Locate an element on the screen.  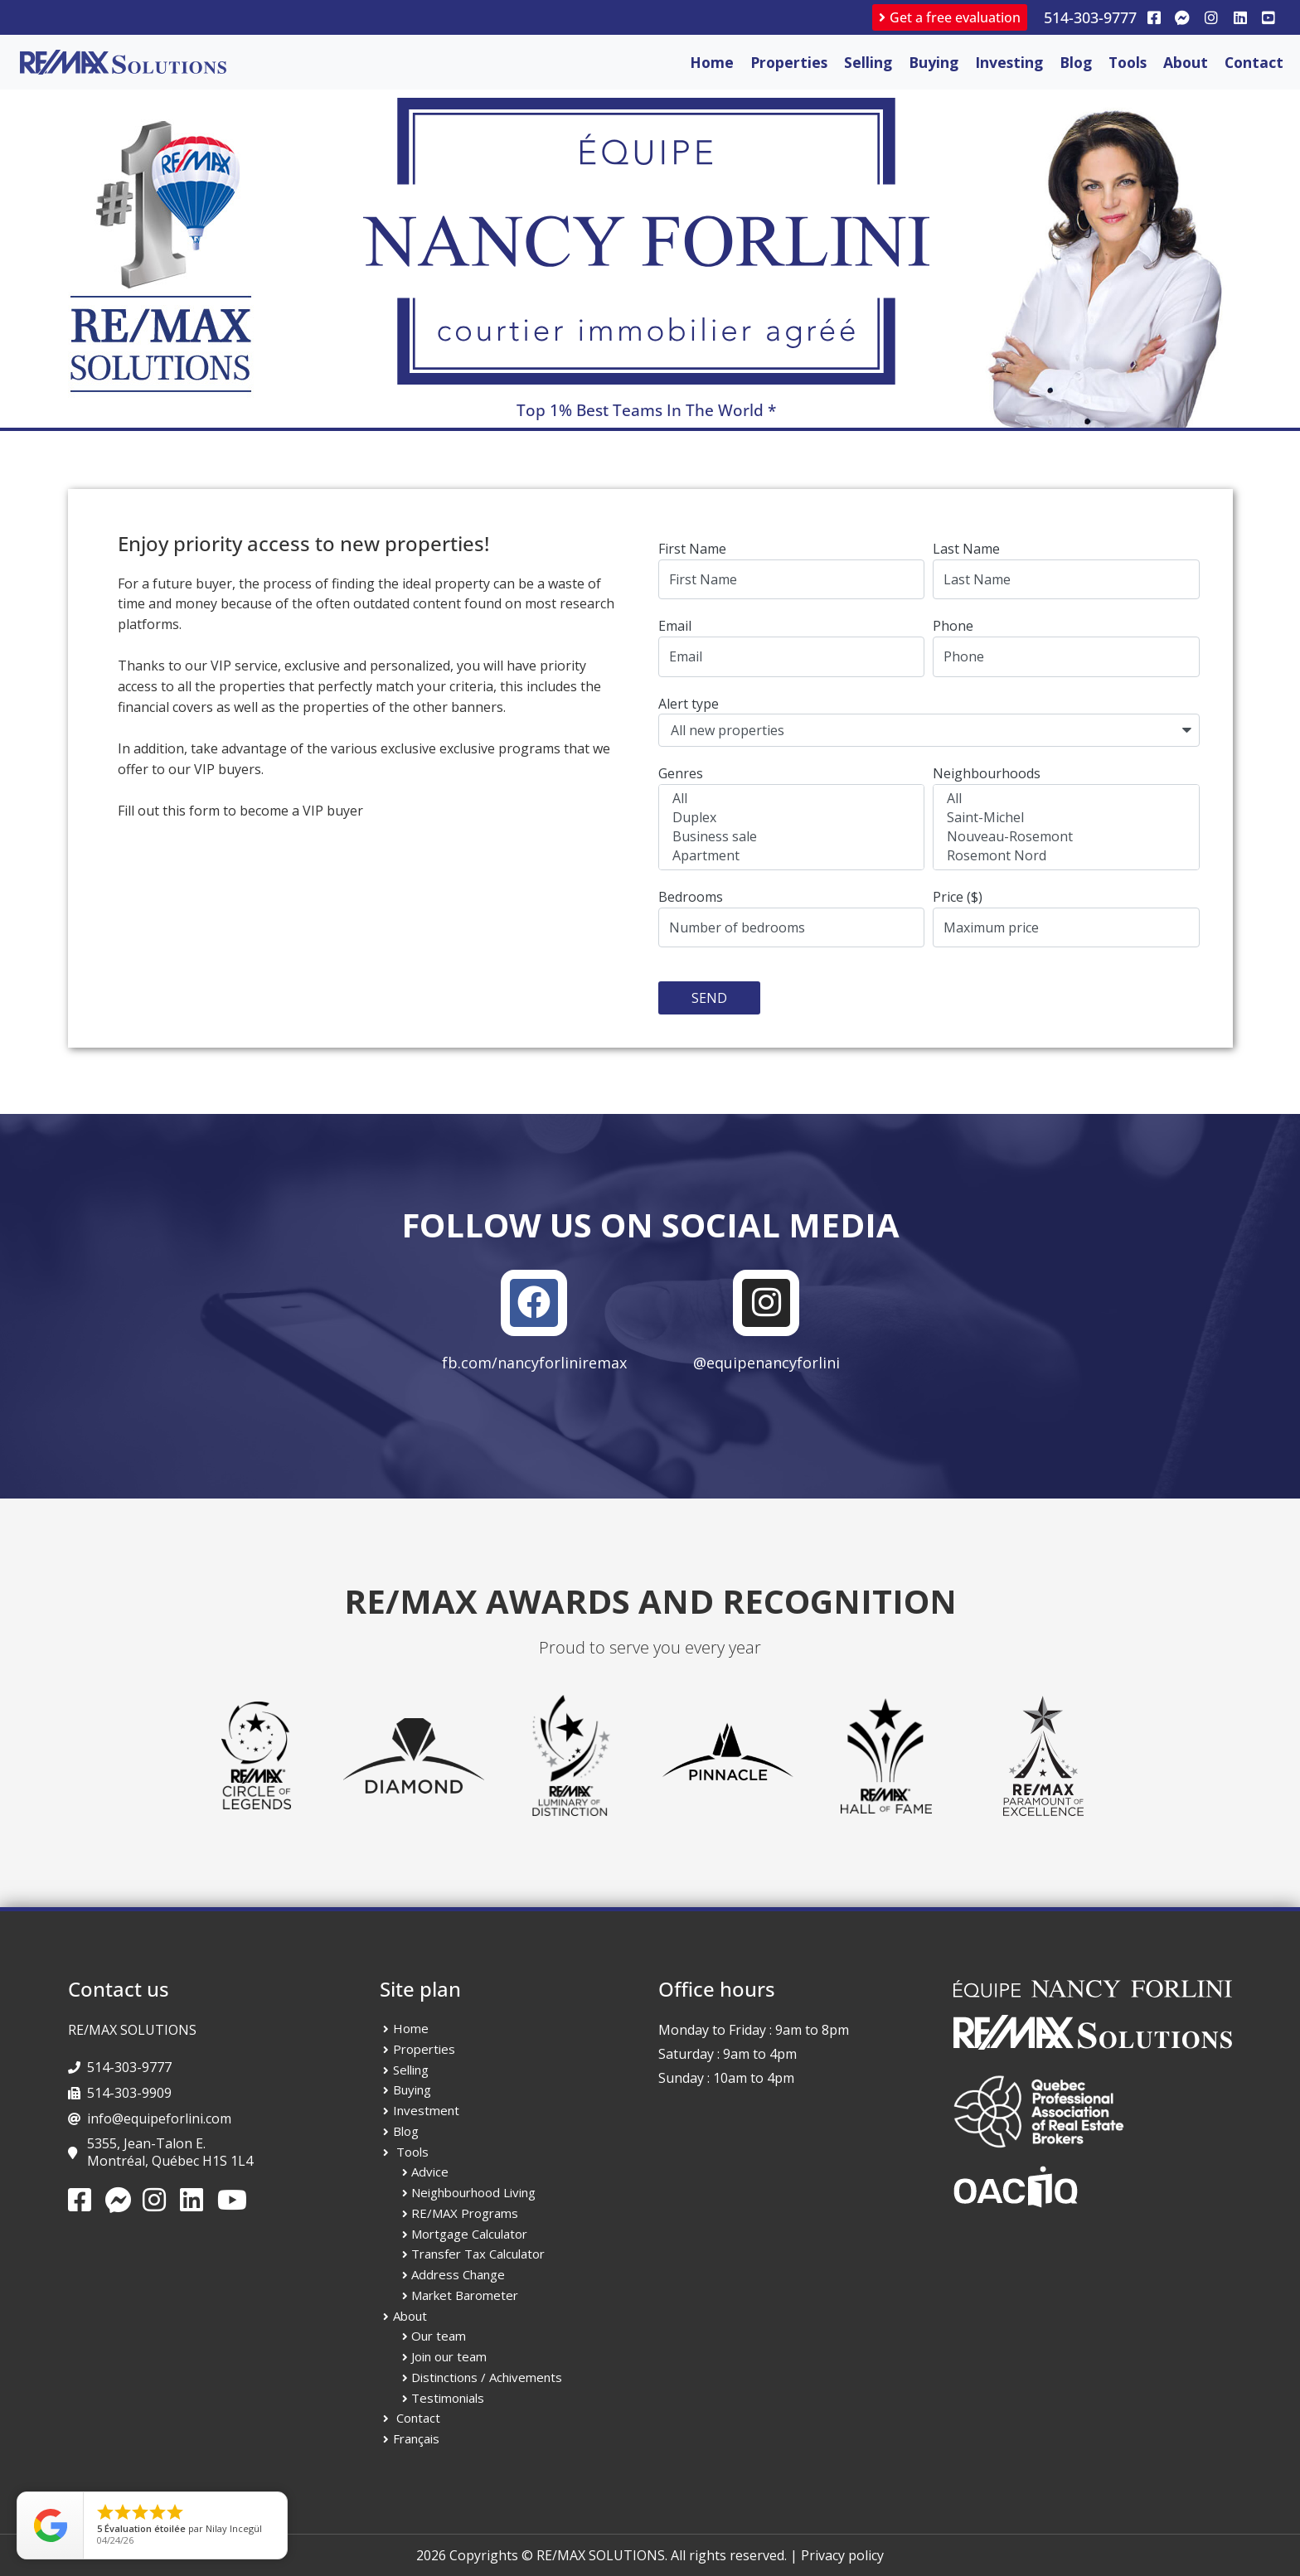
Contact is located at coordinates (1254, 62).